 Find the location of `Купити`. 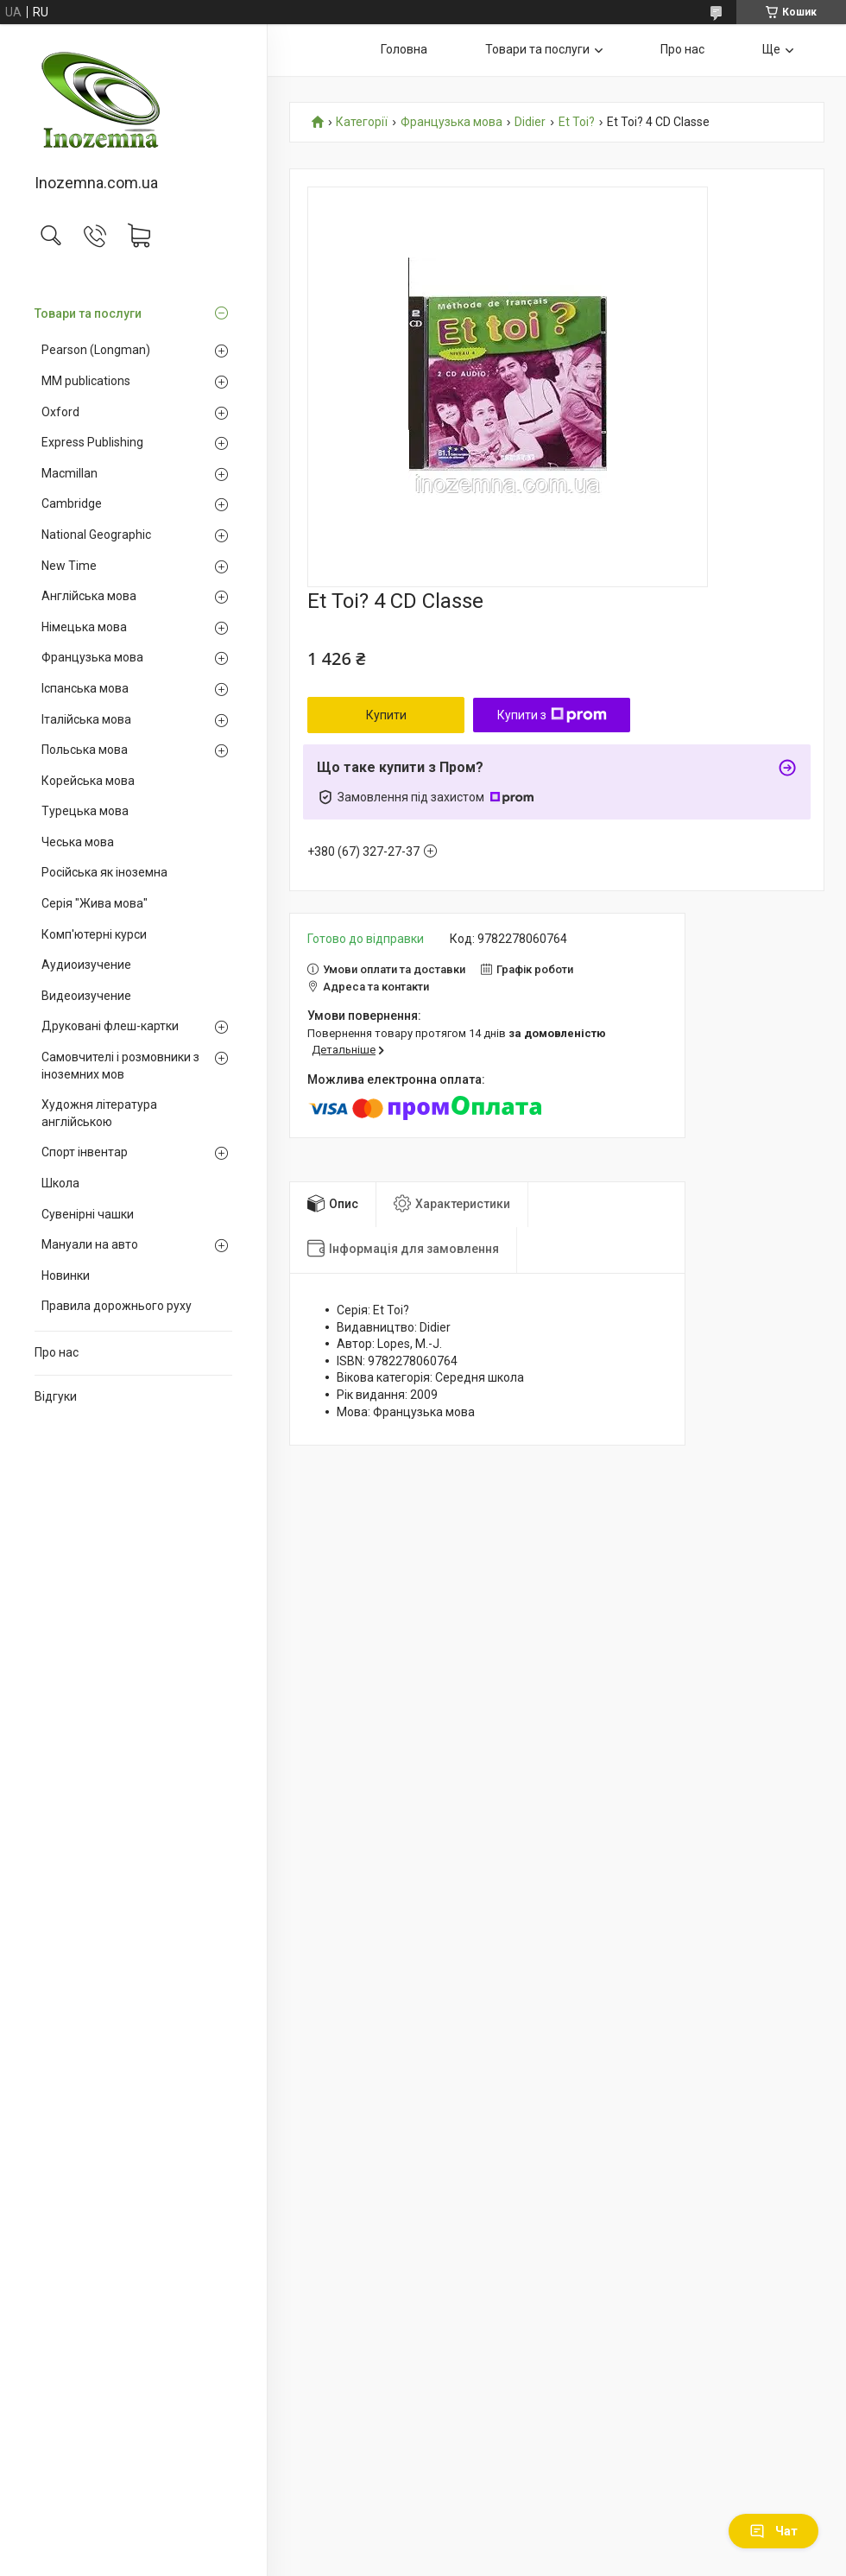

Купити is located at coordinates (386, 715).